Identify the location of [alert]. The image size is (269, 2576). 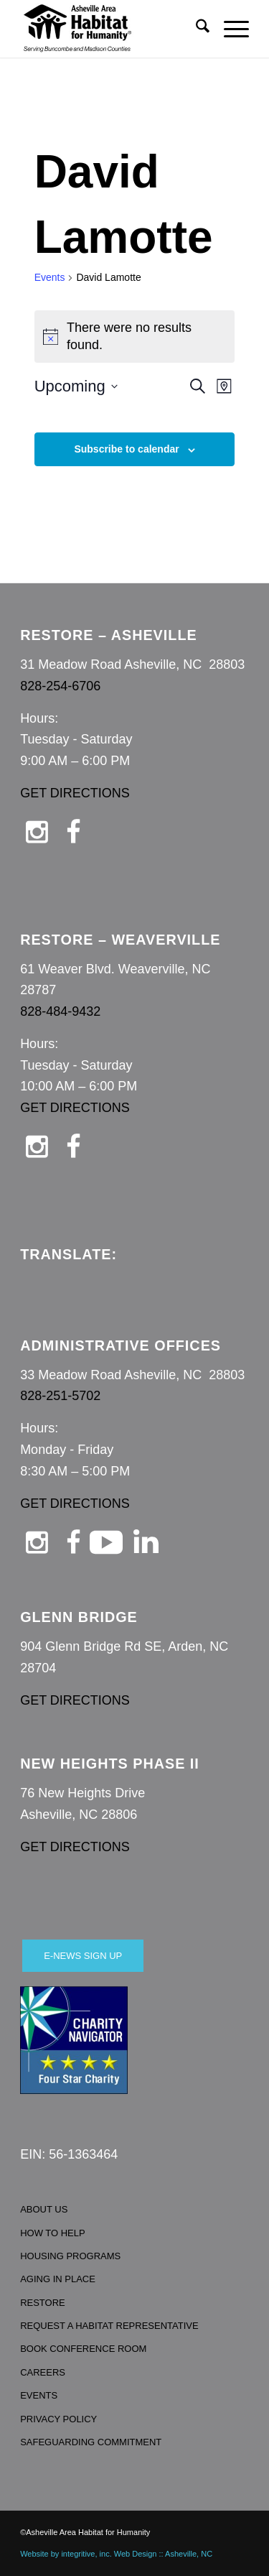
(134, 336).